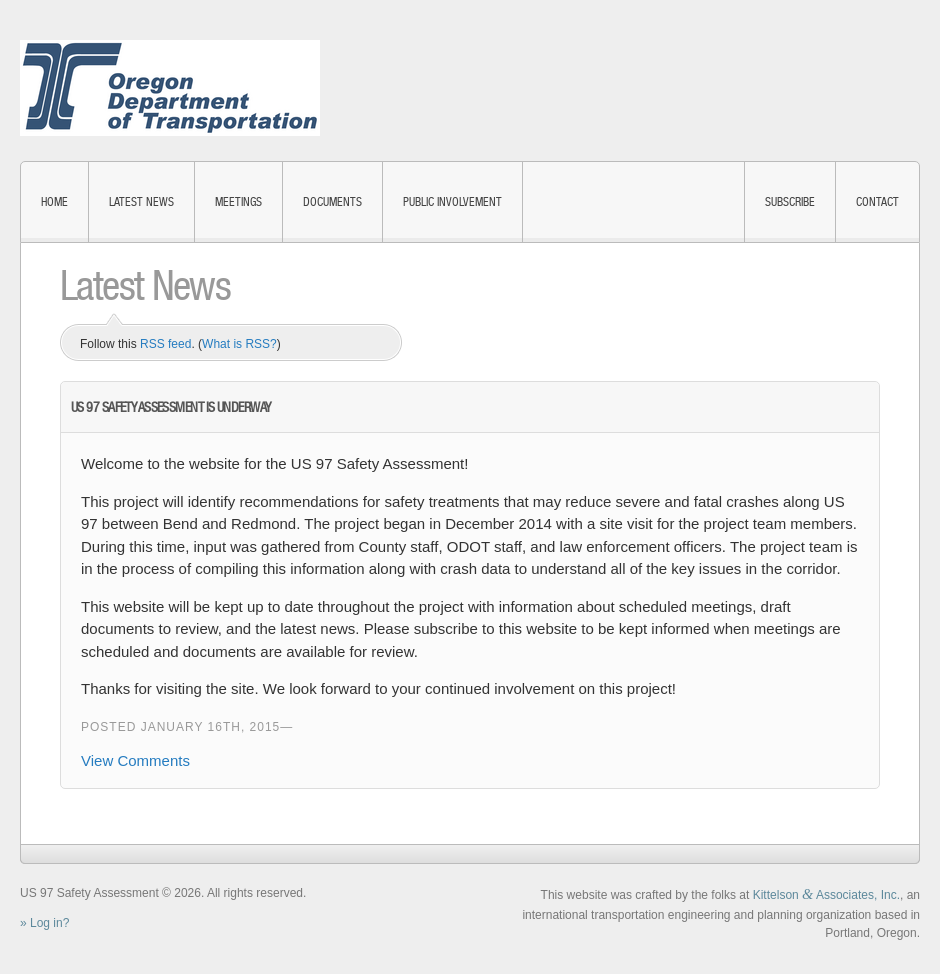 The height and width of the screenshot is (974, 940). I want to click on Documents, so click(332, 202).